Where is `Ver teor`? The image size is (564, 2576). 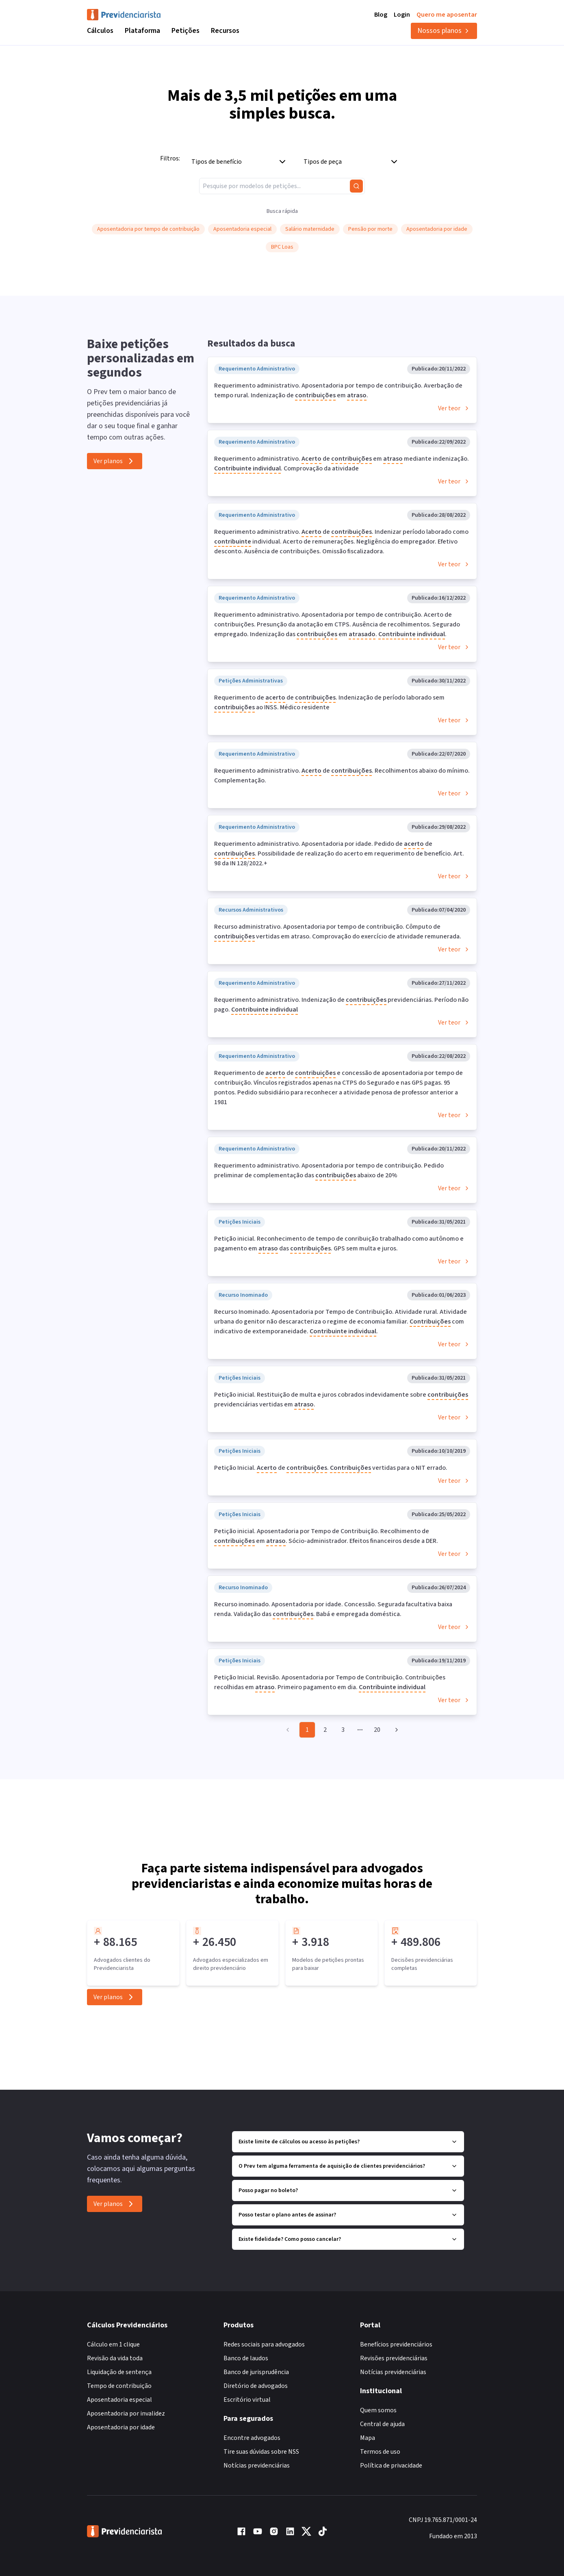 Ver teor is located at coordinates (454, 408).